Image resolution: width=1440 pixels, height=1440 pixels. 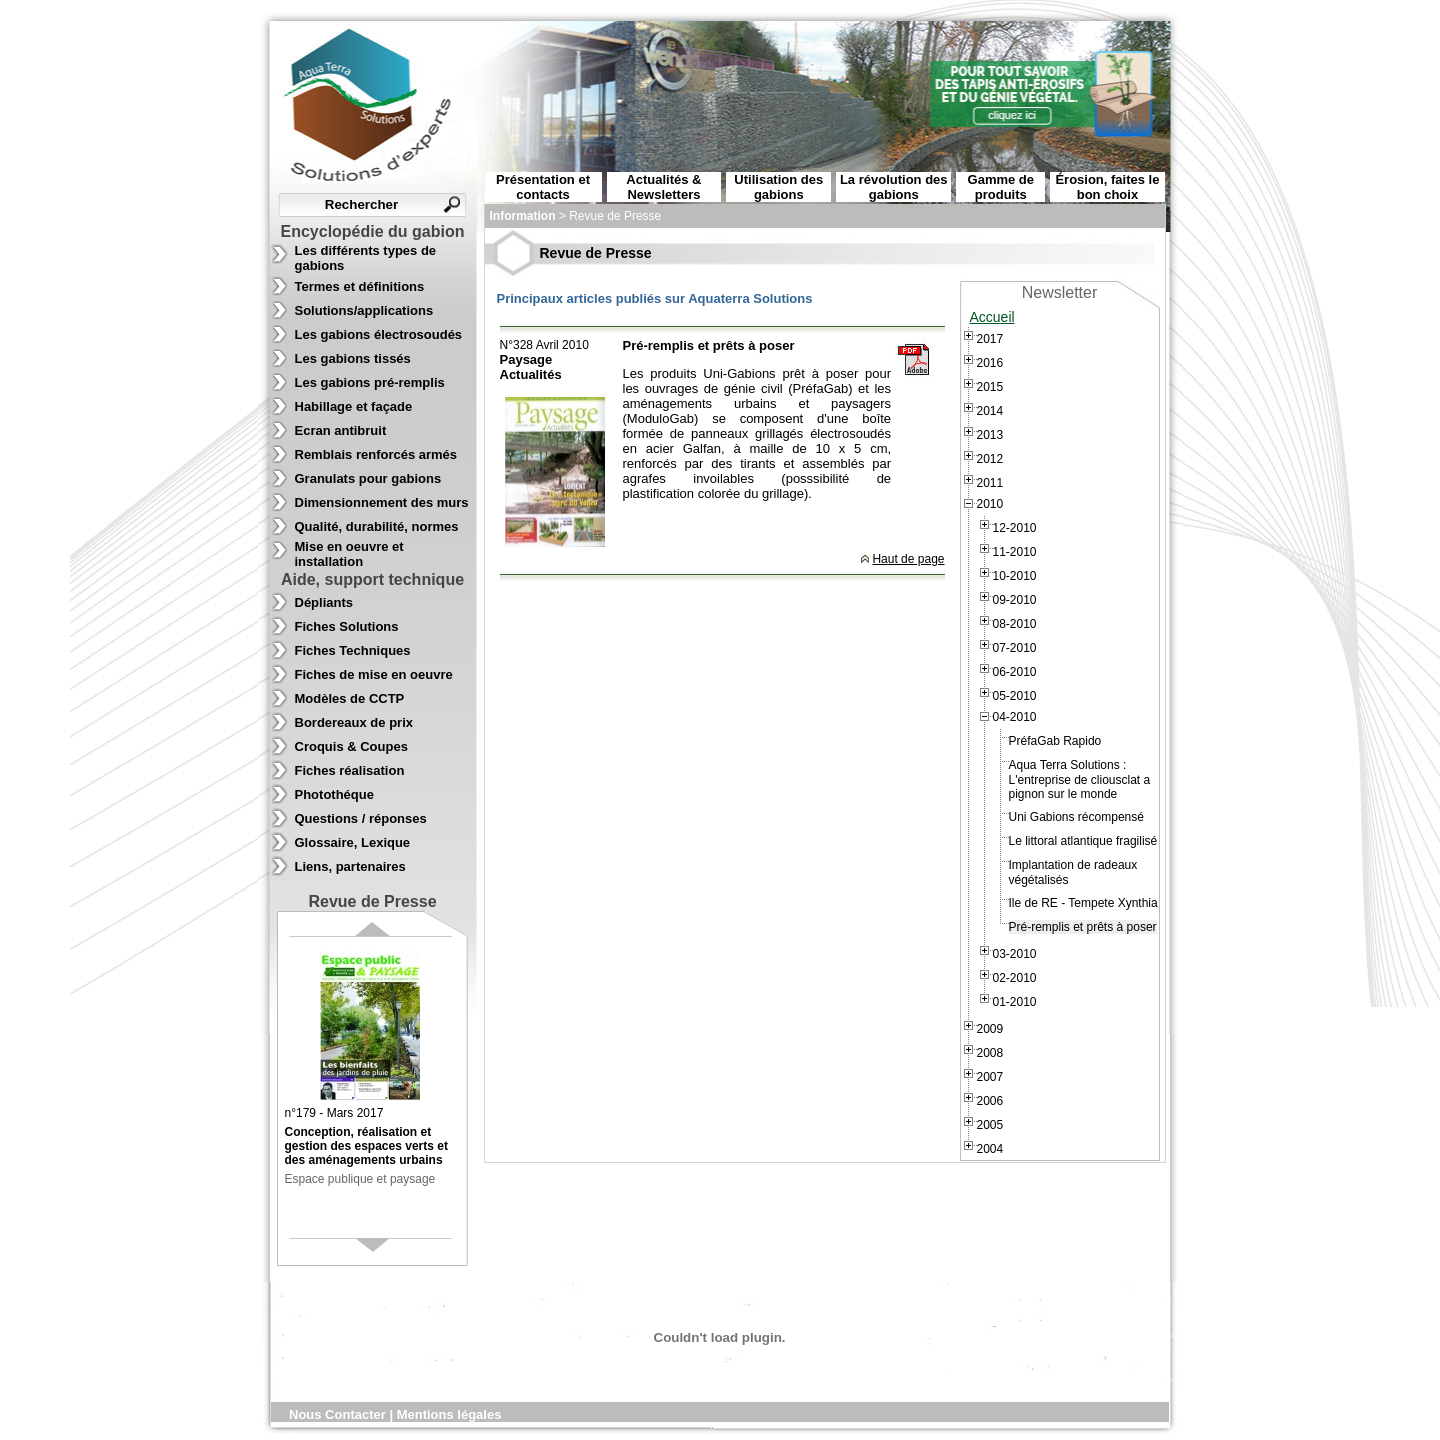 I want to click on Accueil, so click(x=992, y=317).